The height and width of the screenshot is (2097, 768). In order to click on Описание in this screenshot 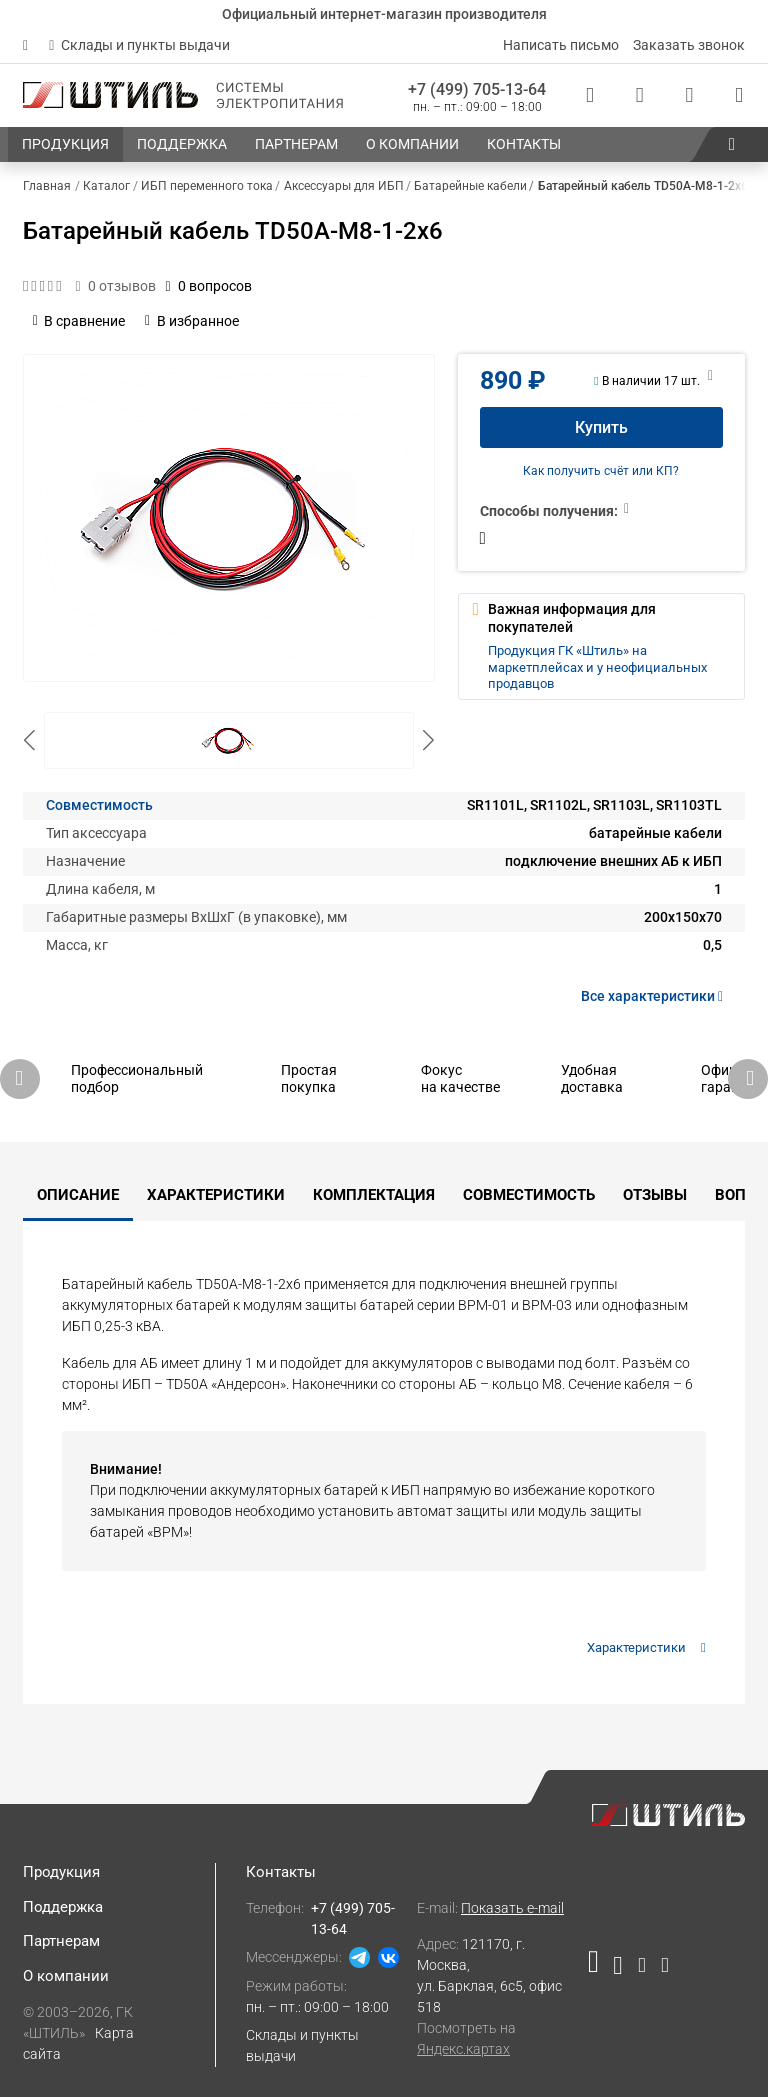, I will do `click(78, 1195)`.